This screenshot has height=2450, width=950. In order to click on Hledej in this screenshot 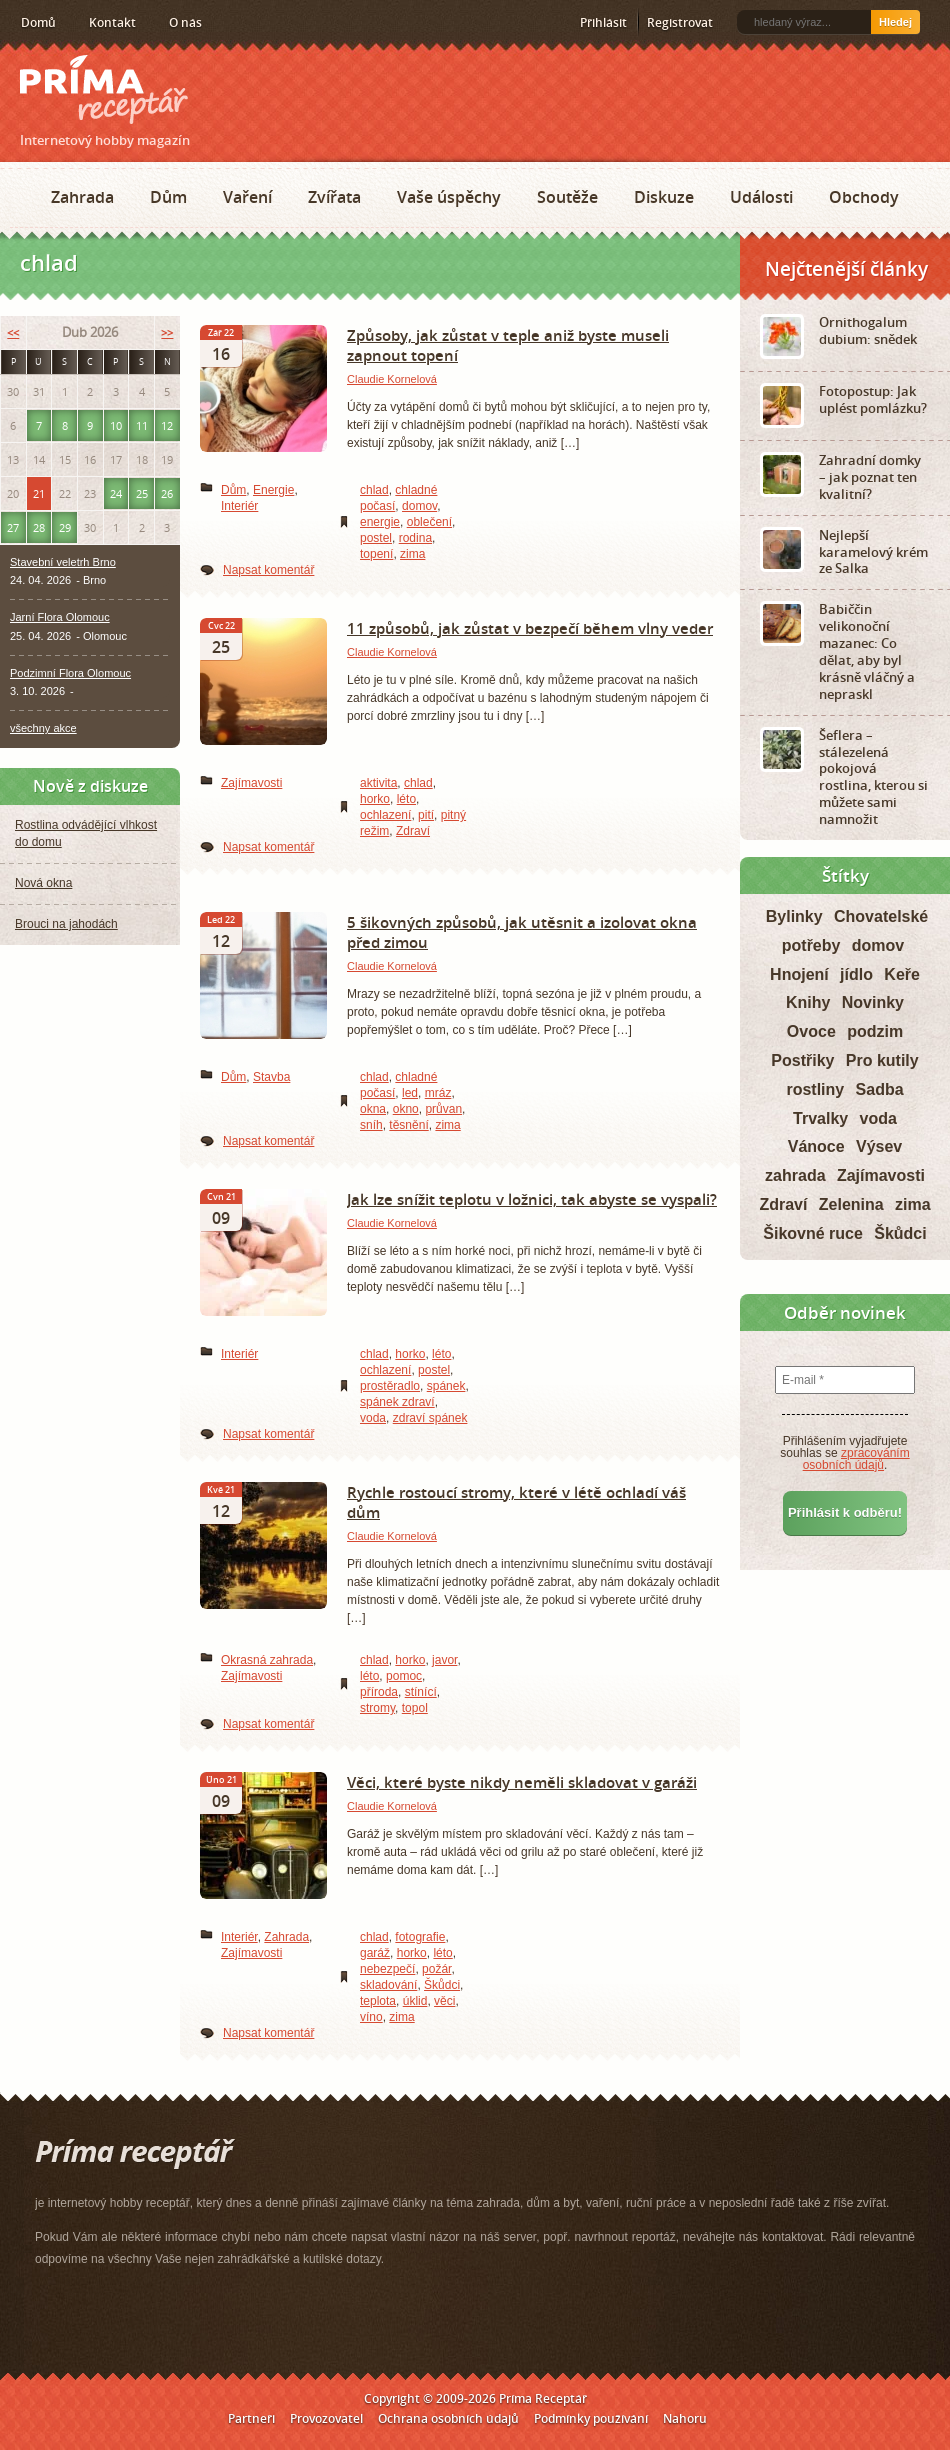, I will do `click(895, 22)`.